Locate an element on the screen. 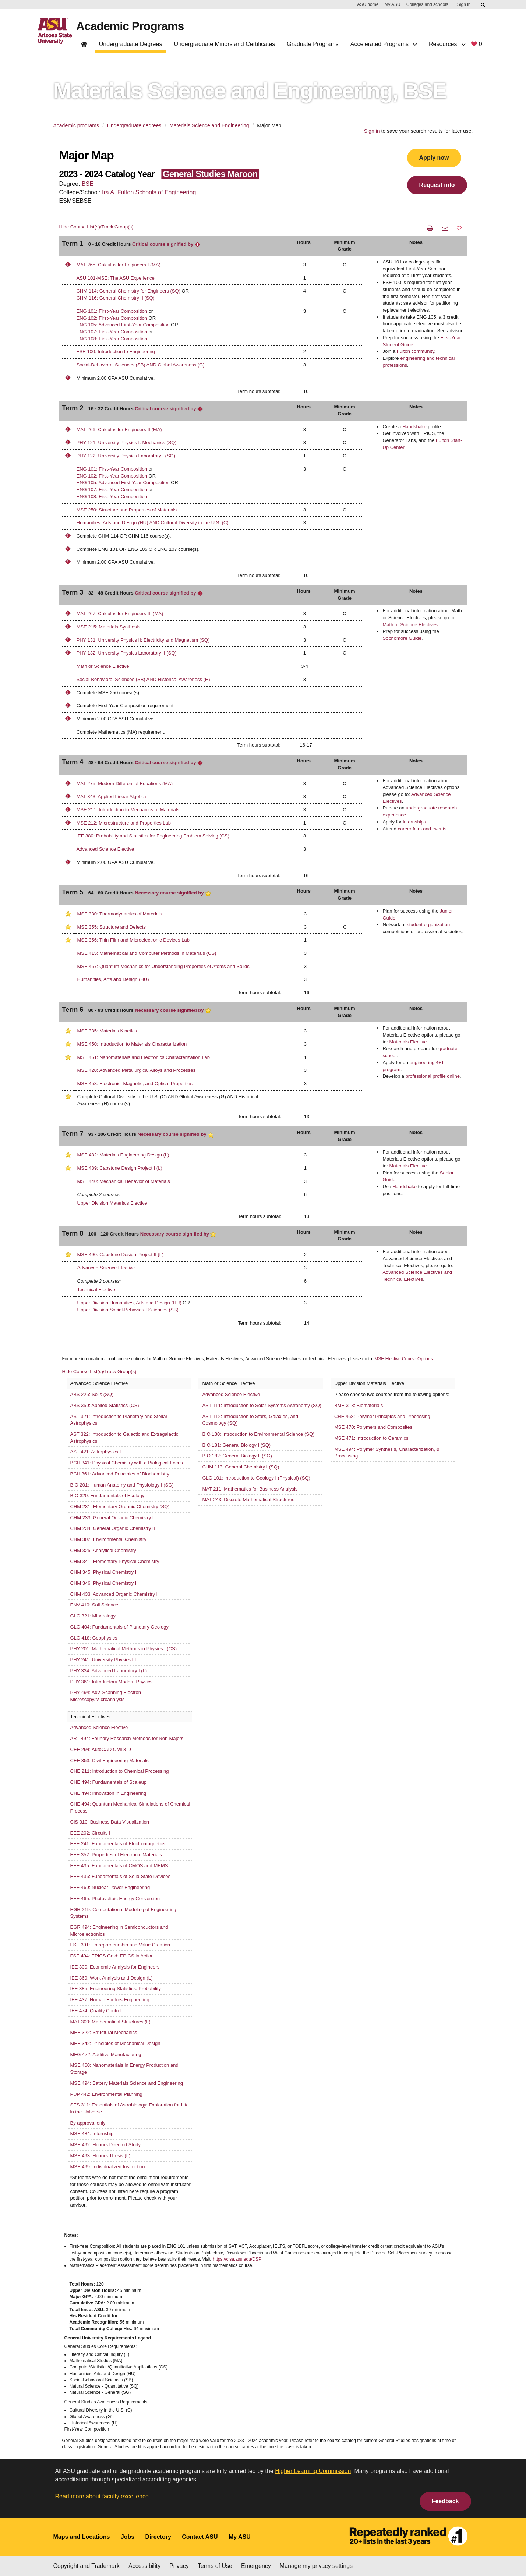 The width and height of the screenshot is (526, 2576). MSE 440: Mechanical Behavior of Materials is located at coordinates (123, 1181).